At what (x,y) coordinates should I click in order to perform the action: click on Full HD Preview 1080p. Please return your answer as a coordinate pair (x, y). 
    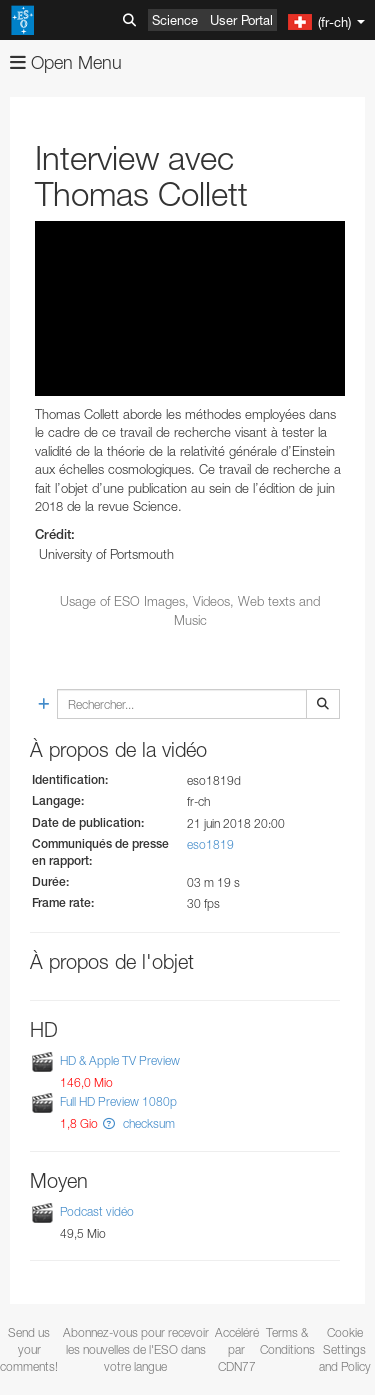
    Looking at the image, I should click on (118, 1102).